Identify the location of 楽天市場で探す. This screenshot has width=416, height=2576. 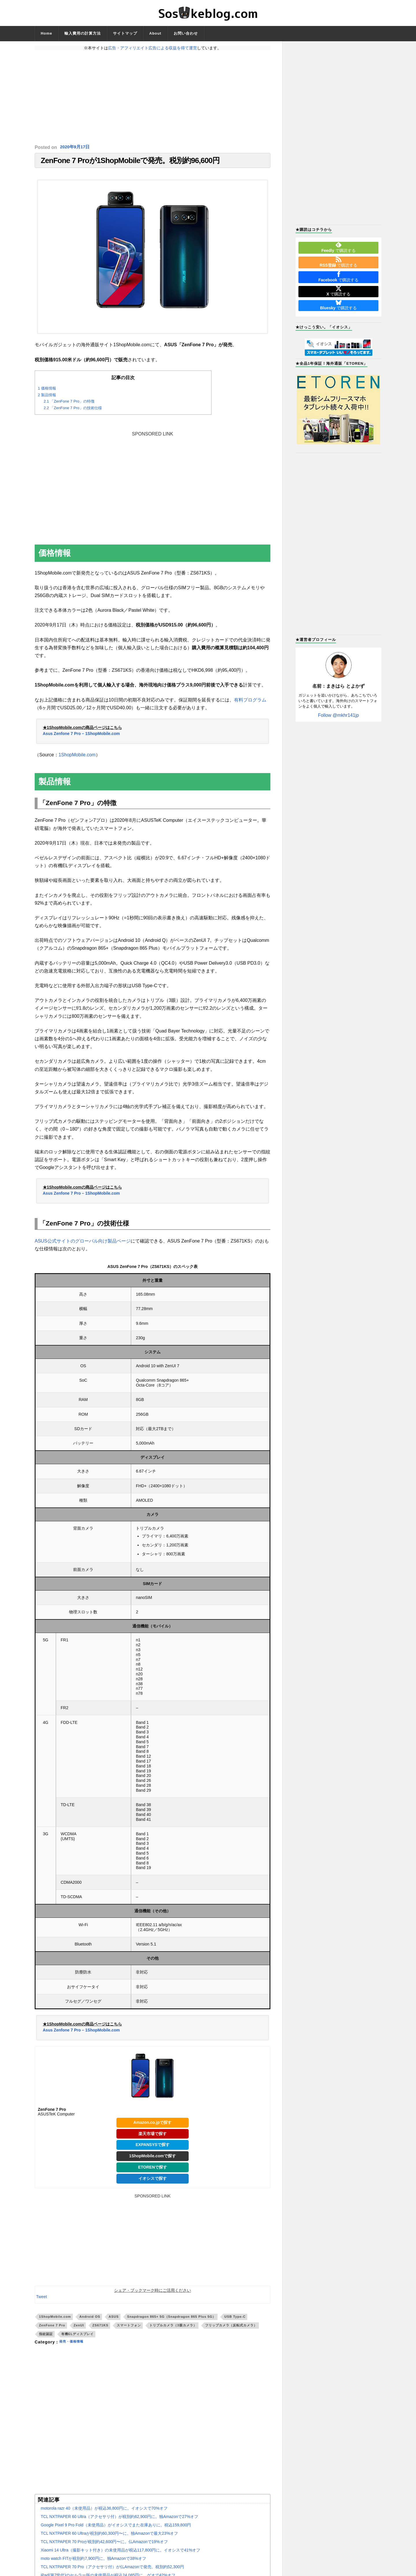
(152, 2136).